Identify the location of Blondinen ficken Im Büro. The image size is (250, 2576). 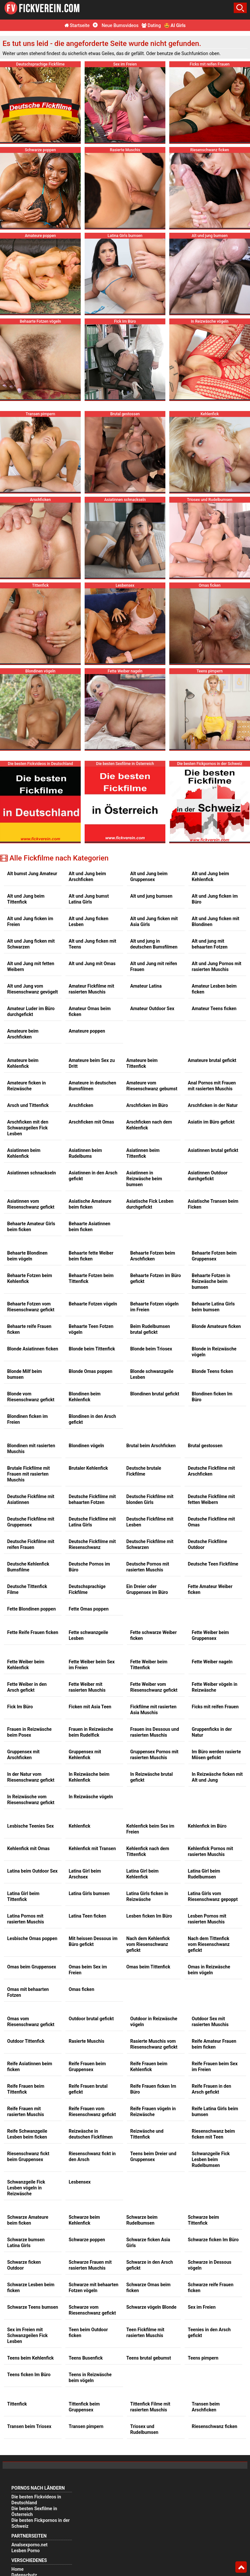
(212, 1396).